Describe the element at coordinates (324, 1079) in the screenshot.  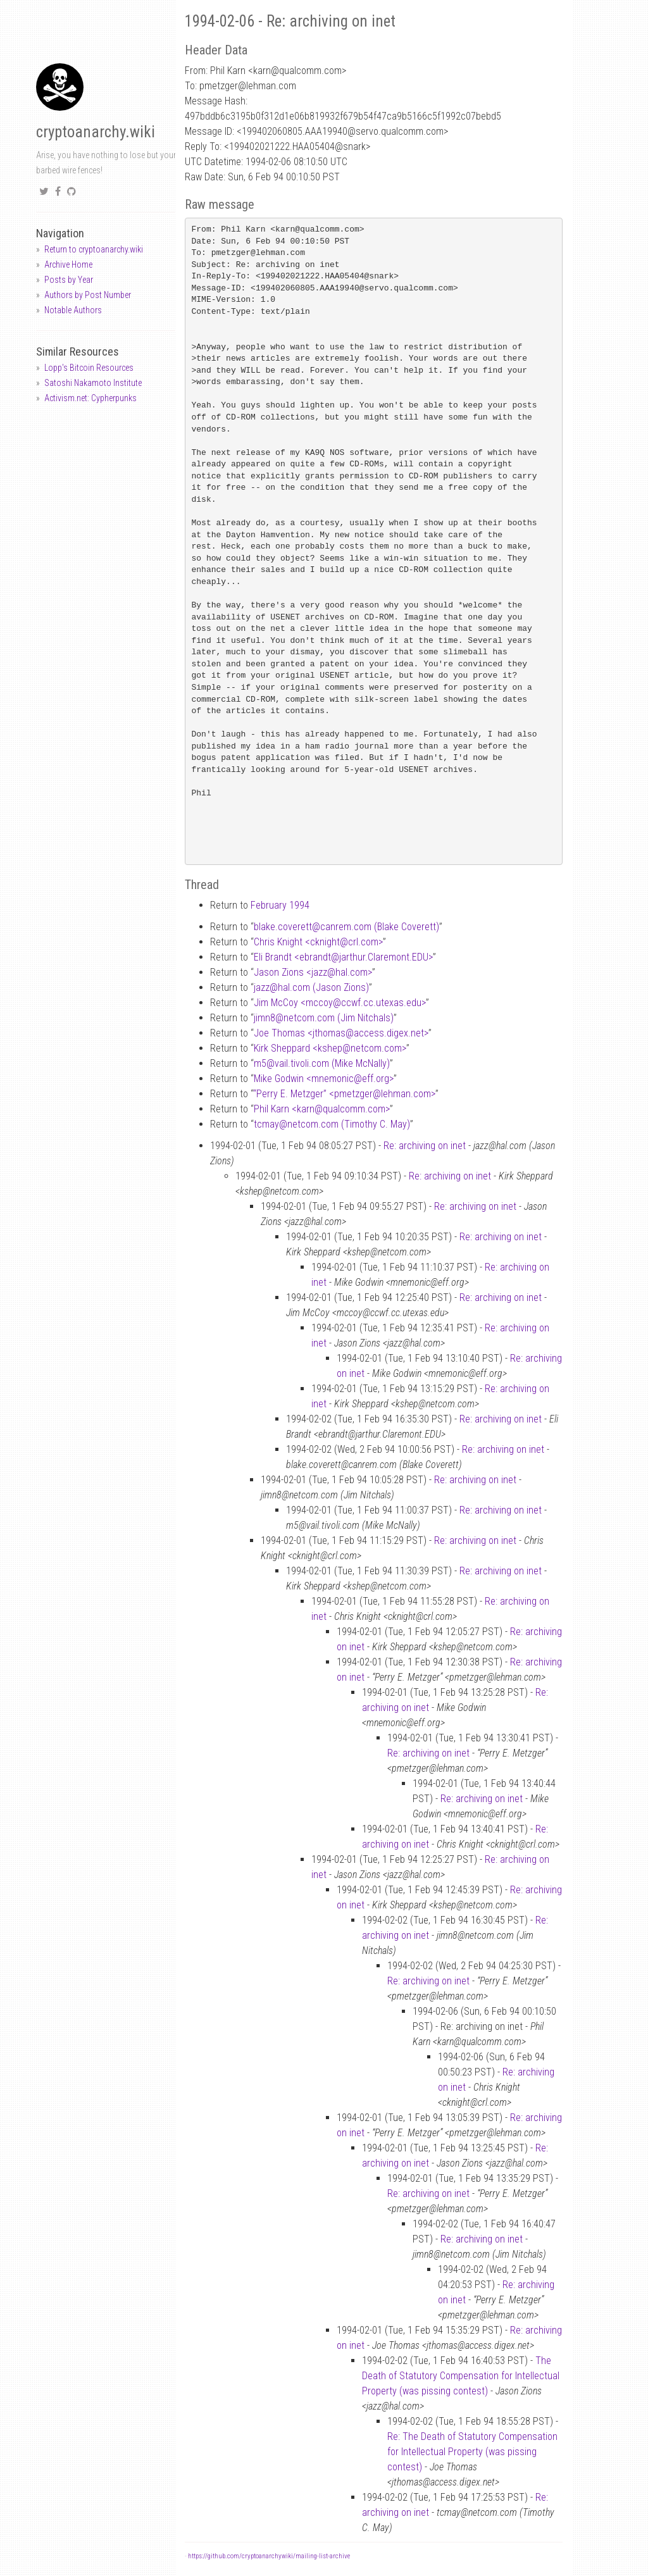
I see `Mike Godwin <mnemoniceff.org>` at that location.